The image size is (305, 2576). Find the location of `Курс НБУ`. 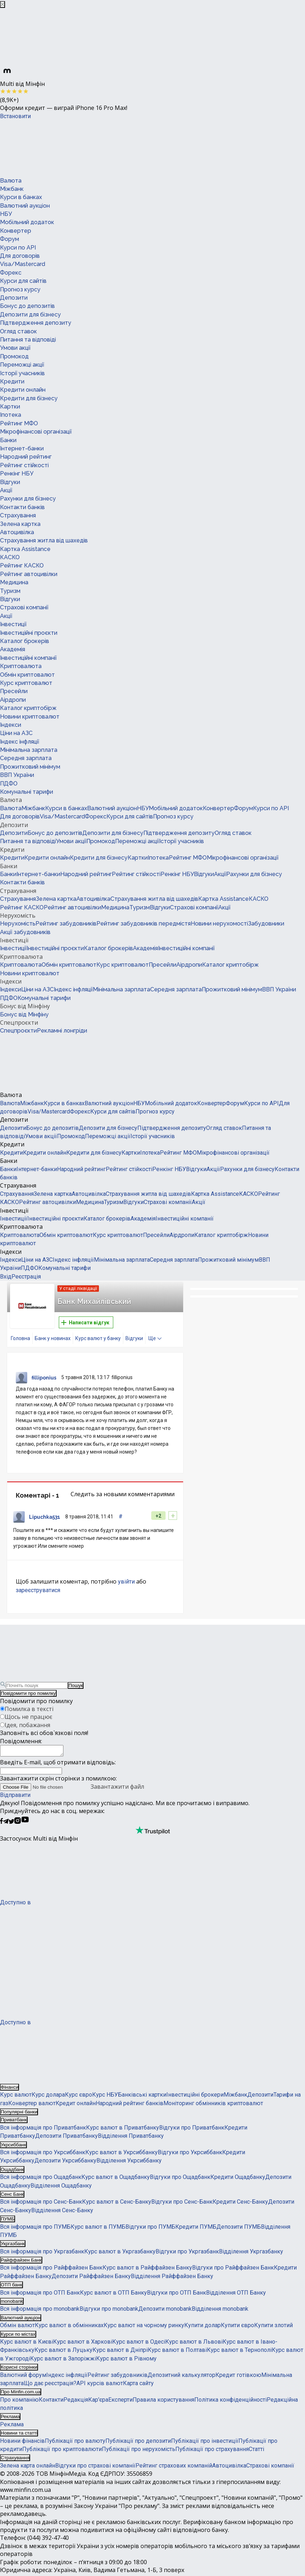

Курс НБУ is located at coordinates (105, 2096).